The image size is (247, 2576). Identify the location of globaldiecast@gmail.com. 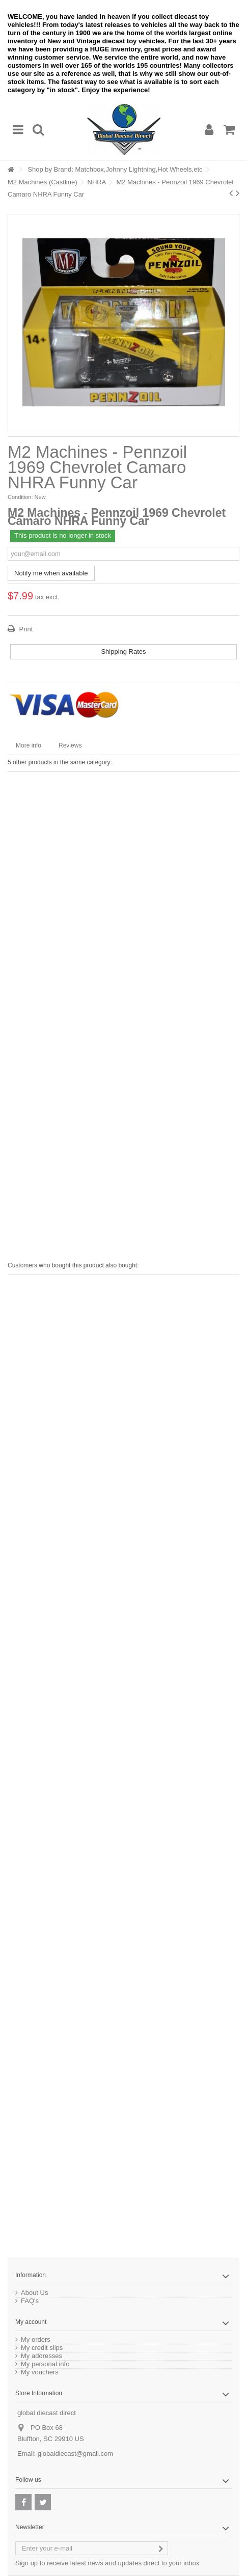
(75, 2453).